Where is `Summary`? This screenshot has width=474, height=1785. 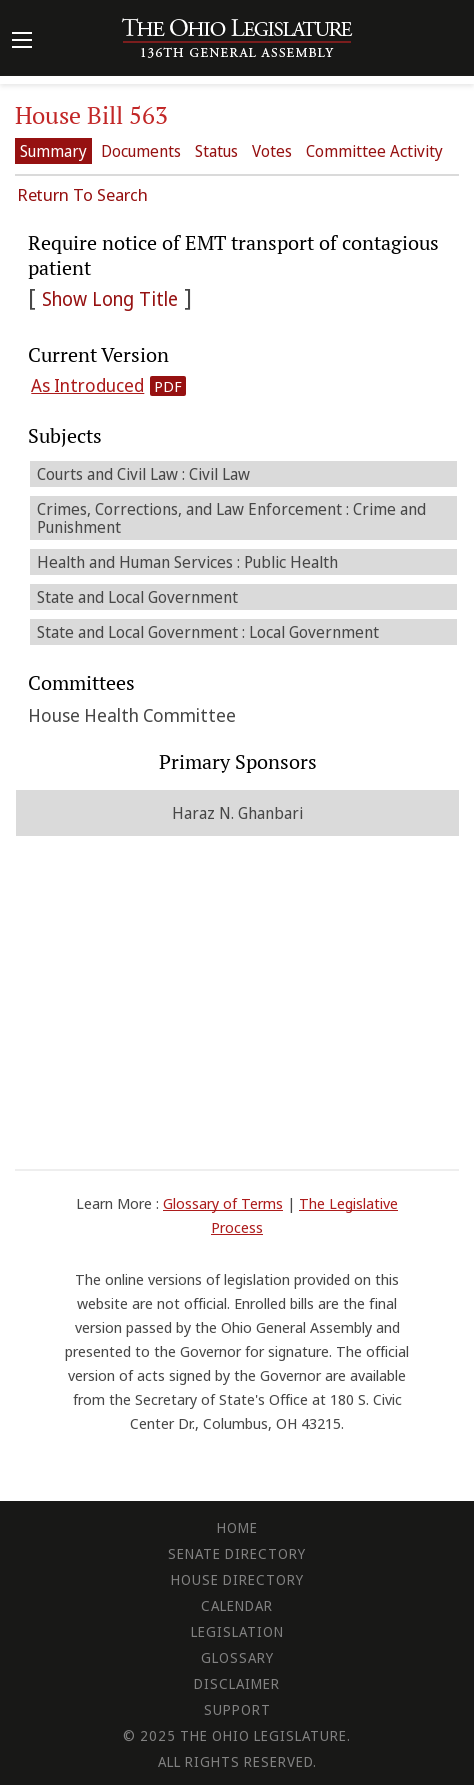 Summary is located at coordinates (53, 151).